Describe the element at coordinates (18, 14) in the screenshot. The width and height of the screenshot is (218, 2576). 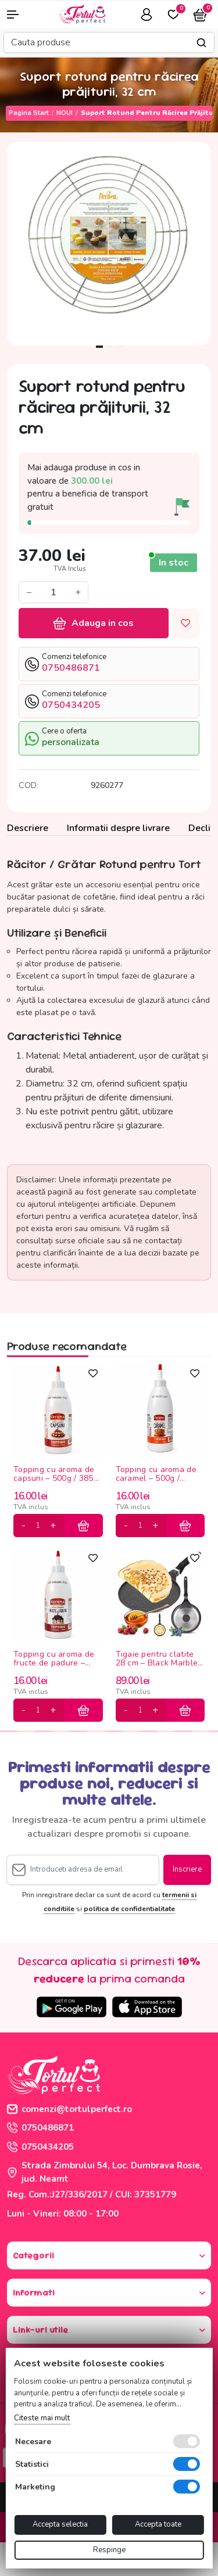
I see `[button]` at that location.